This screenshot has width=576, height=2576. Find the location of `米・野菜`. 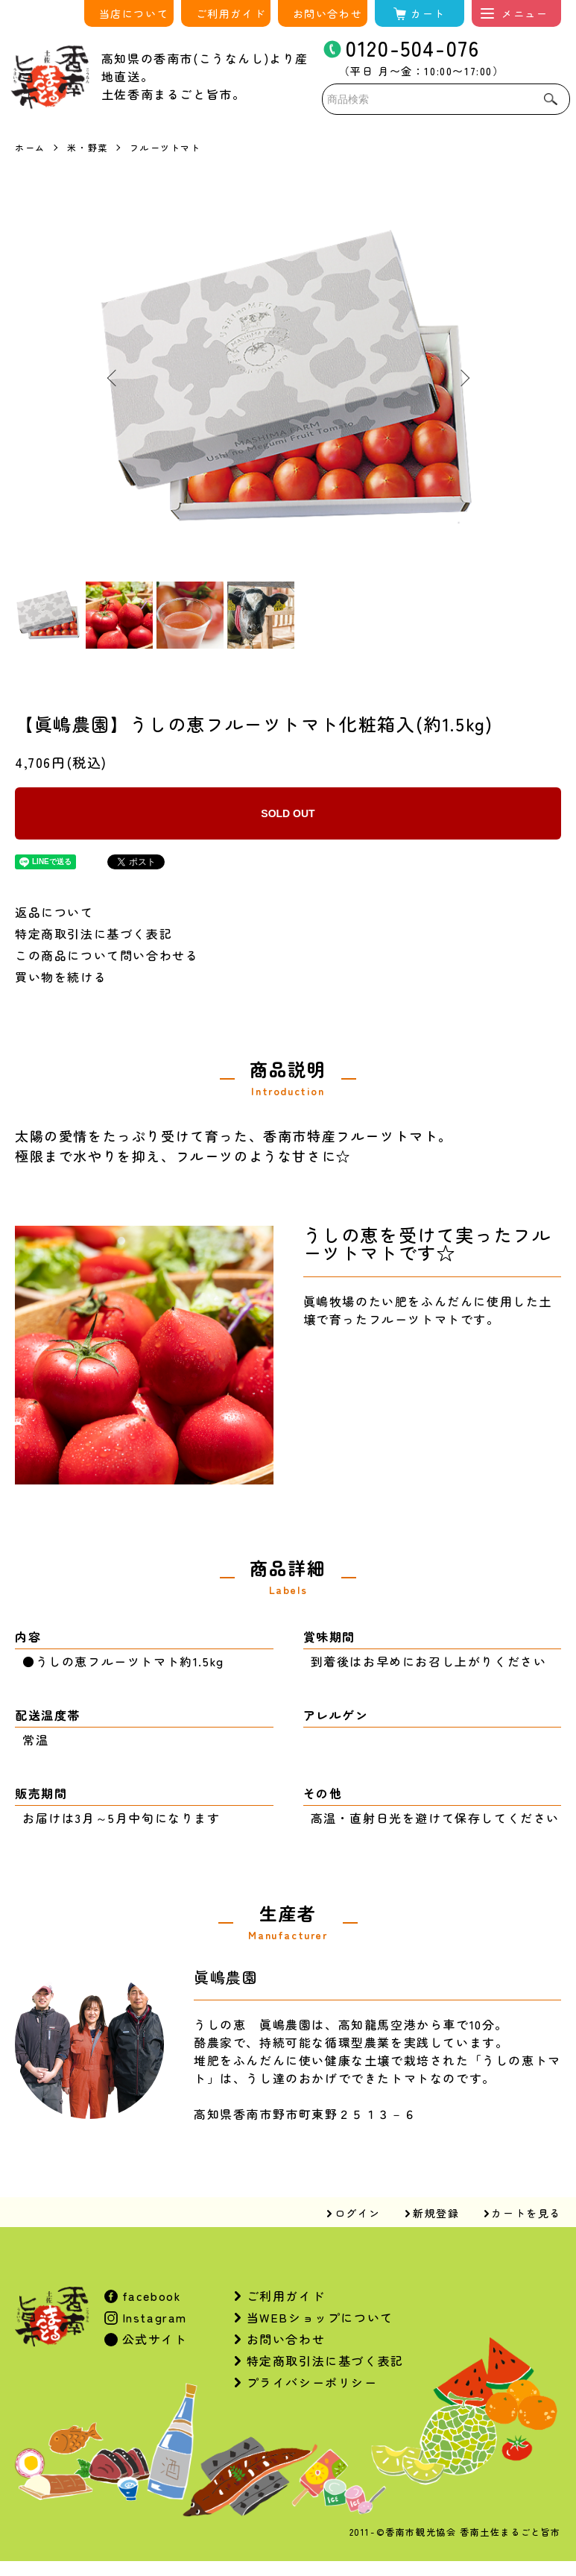

米・野菜 is located at coordinates (87, 147).